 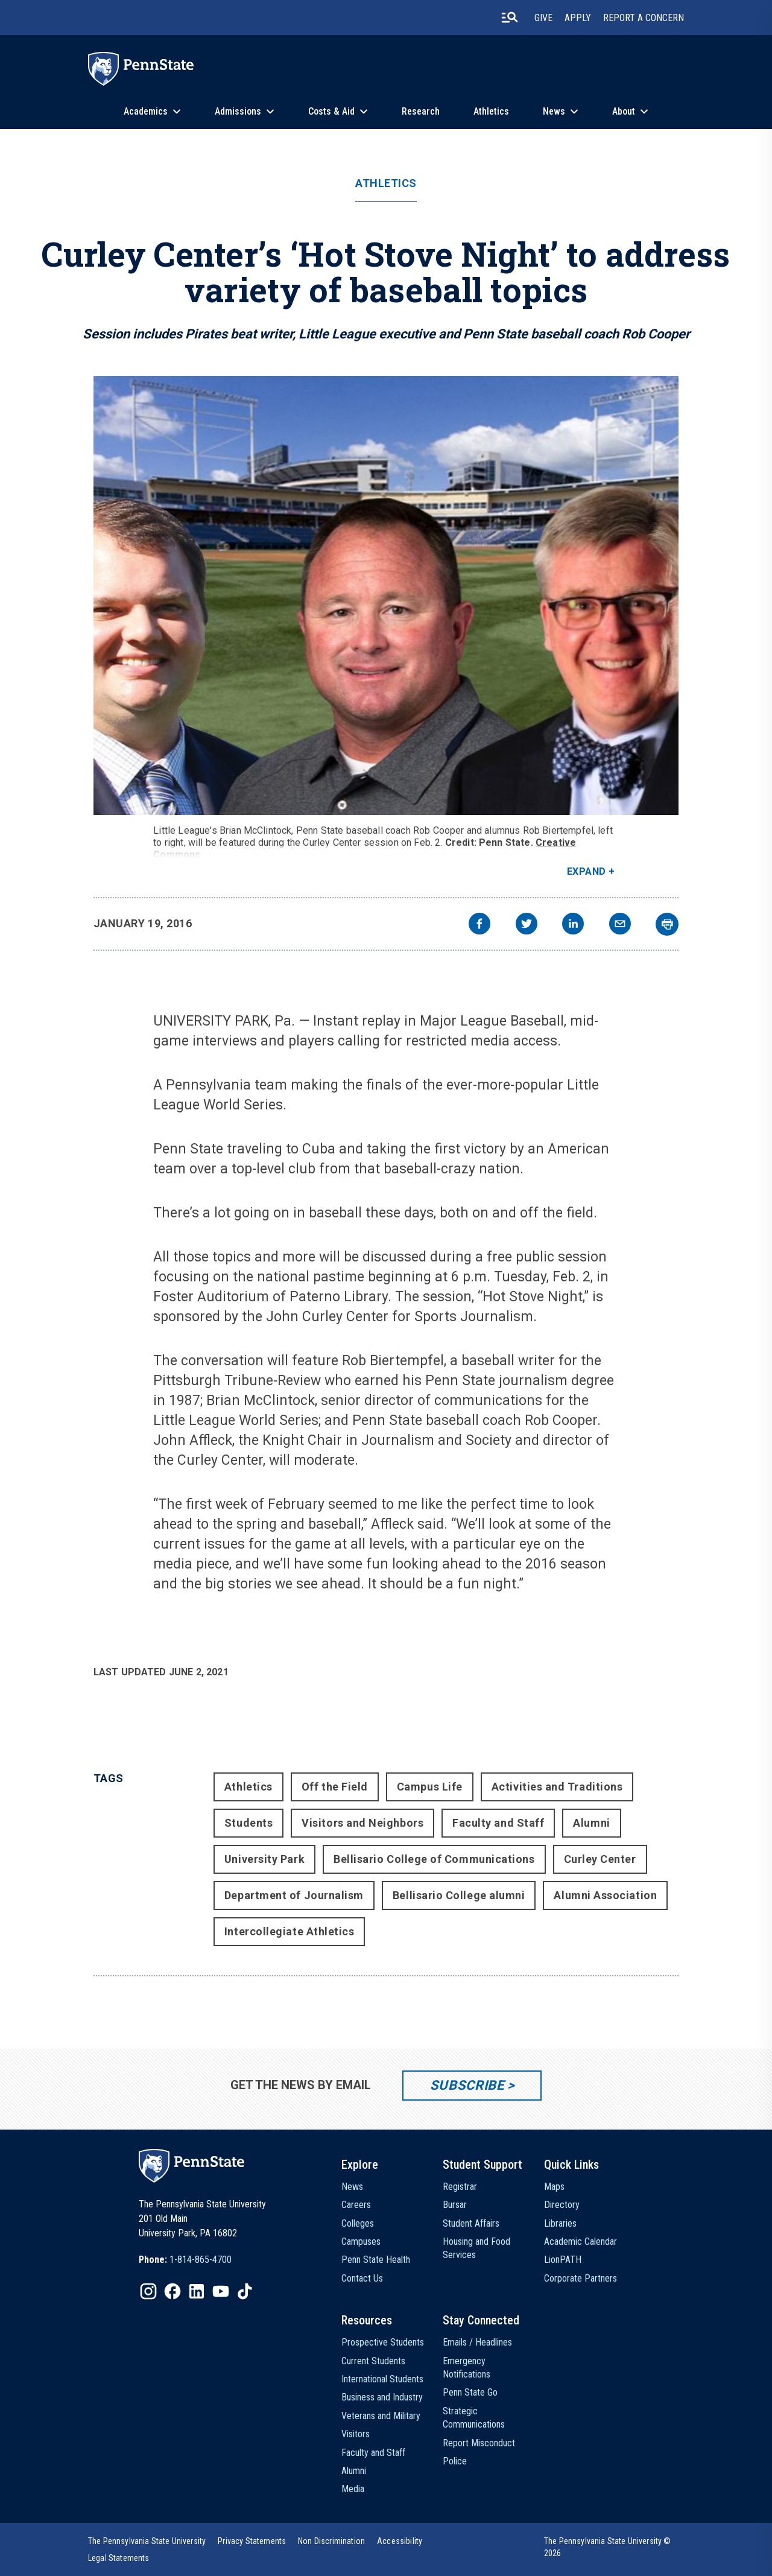 What do you see at coordinates (148, 2291) in the screenshot?
I see `[IconButton-to:https://www.instagram.com/pennstate/]` at bounding box center [148, 2291].